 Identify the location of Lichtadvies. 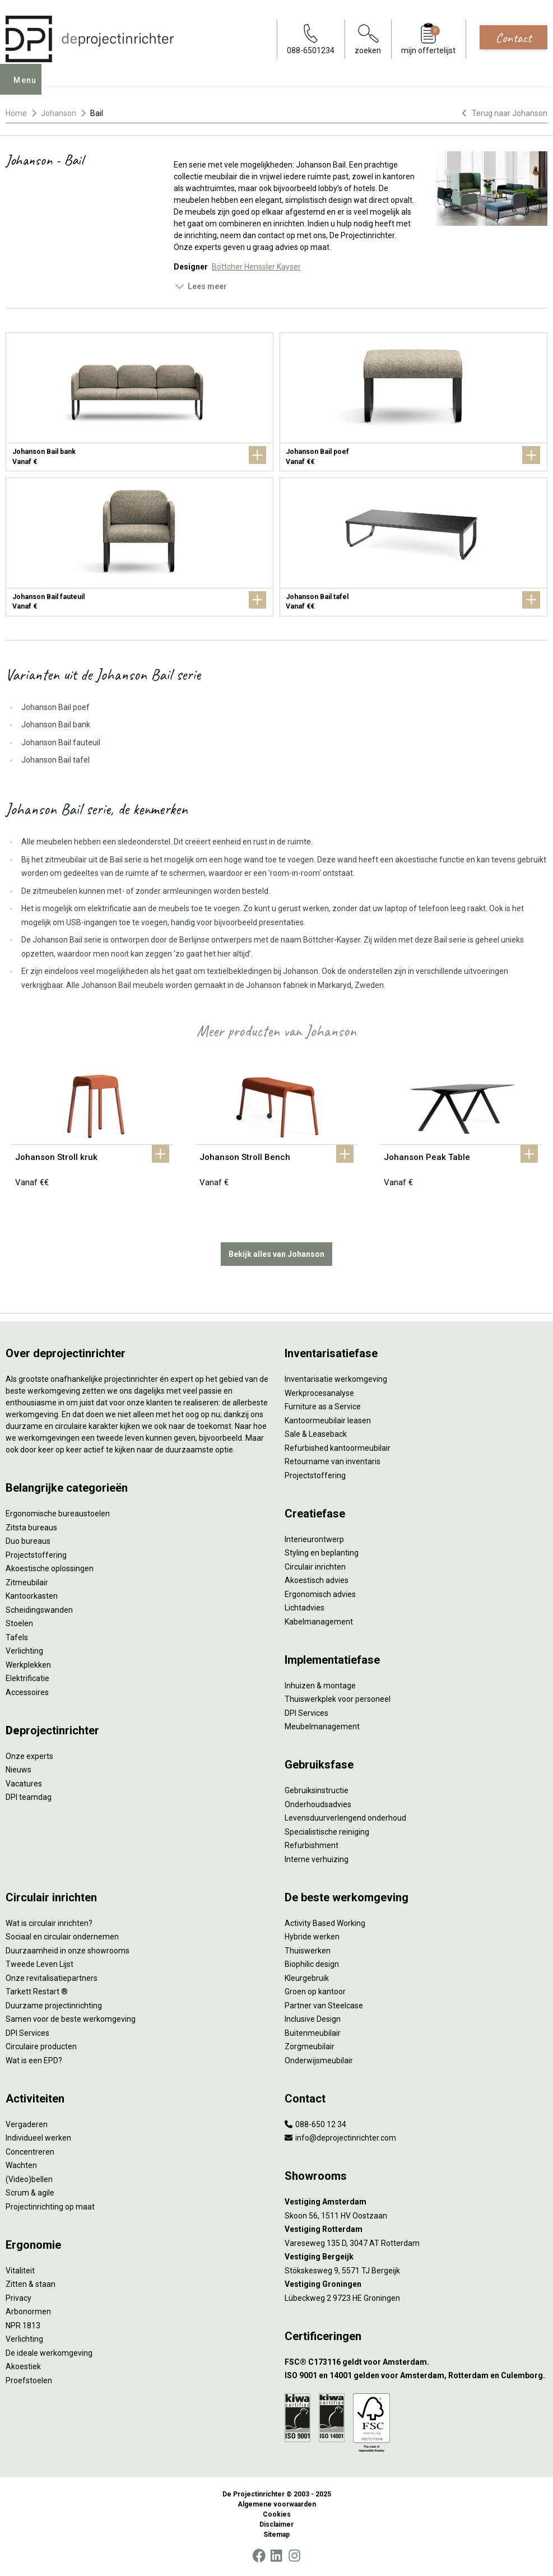
(304, 1607).